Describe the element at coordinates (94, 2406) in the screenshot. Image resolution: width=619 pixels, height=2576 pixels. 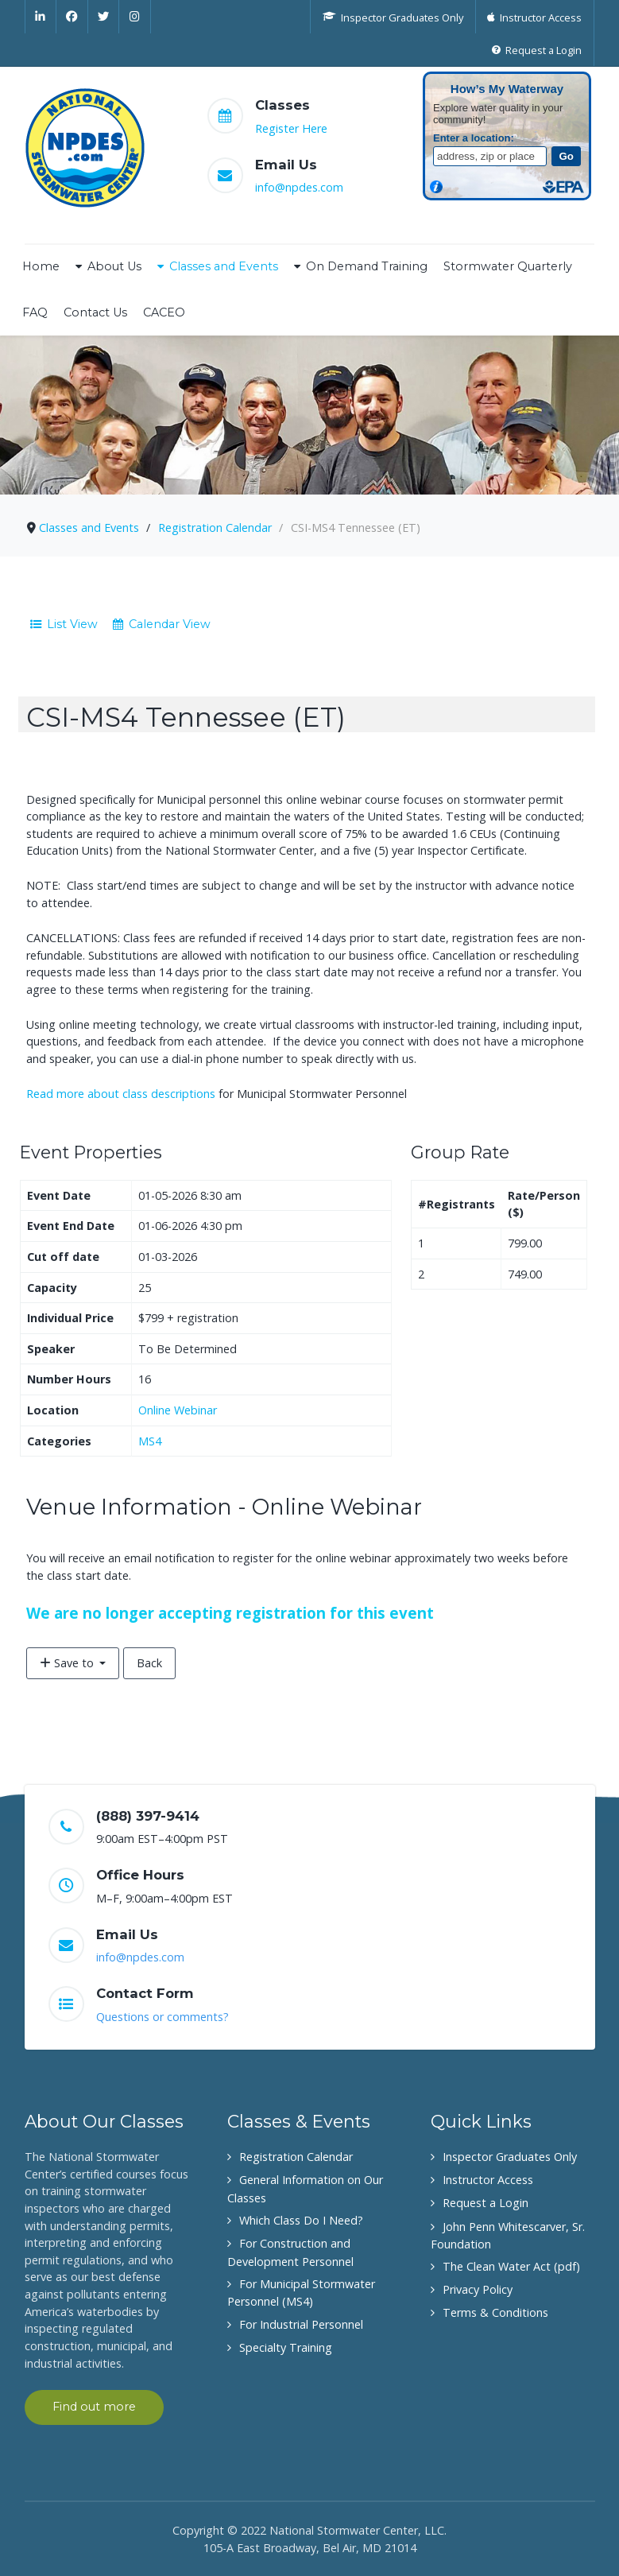
I see `Find out more` at that location.